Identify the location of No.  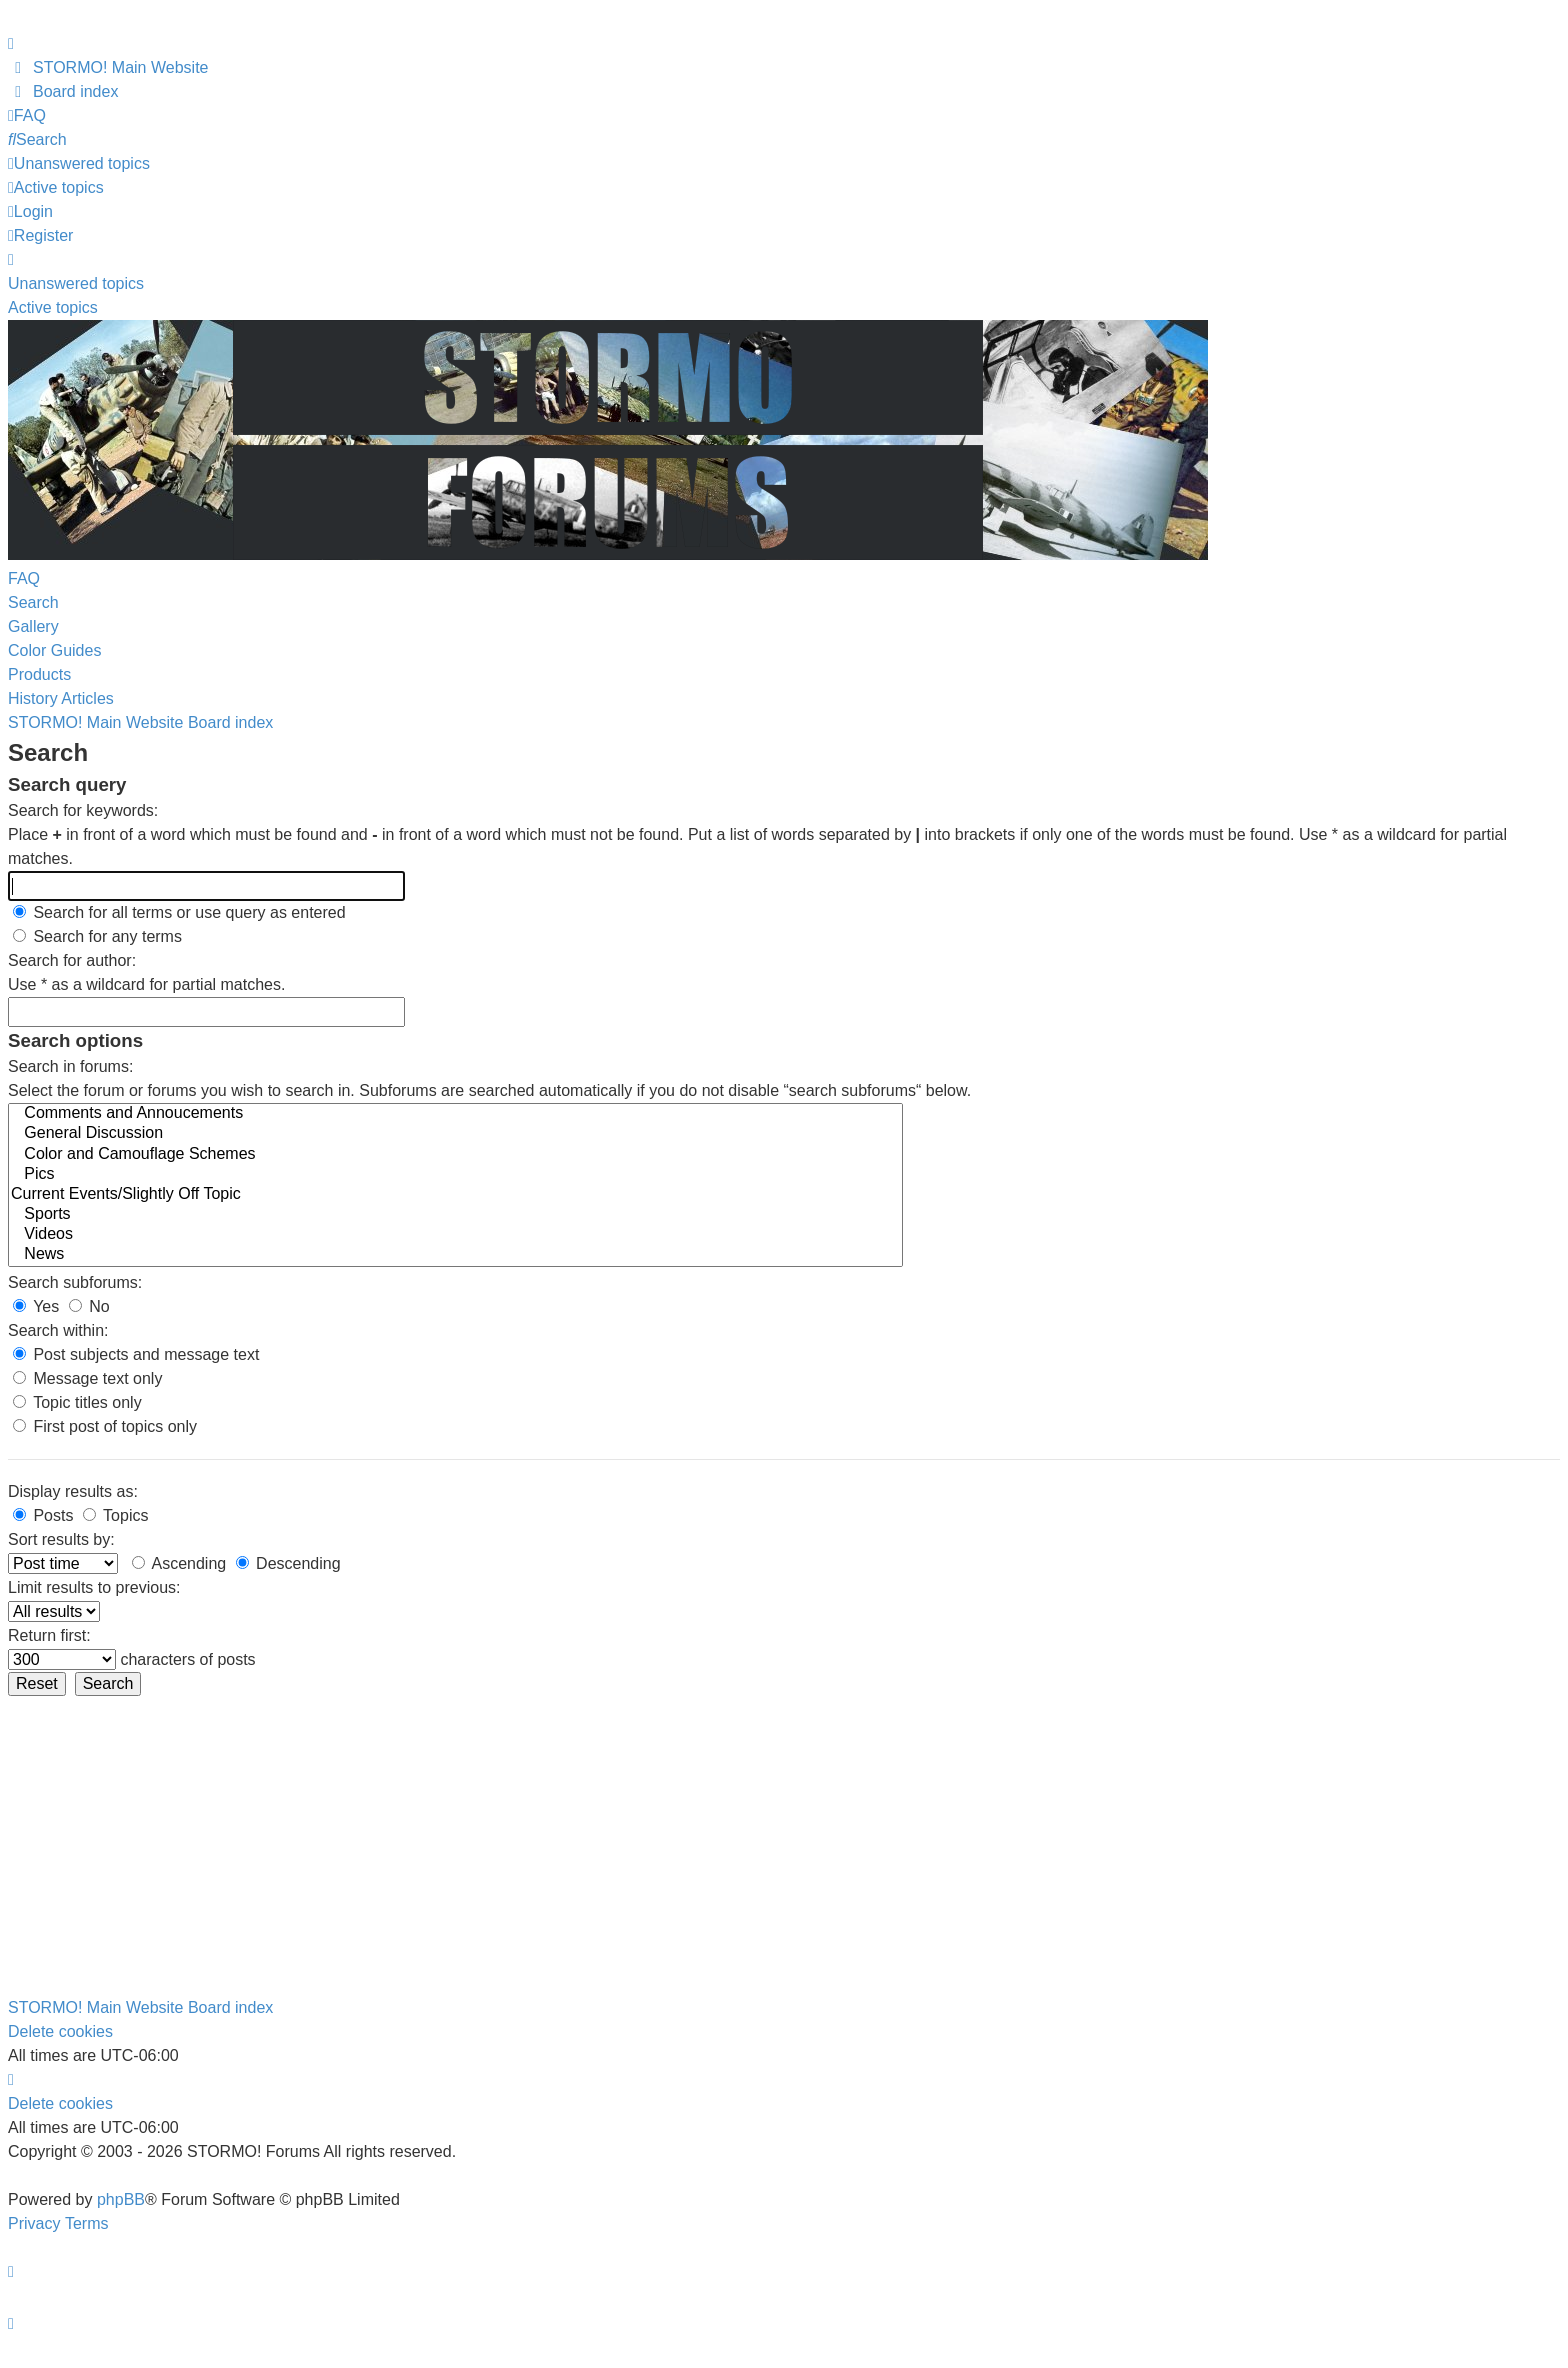
(89, 1306).